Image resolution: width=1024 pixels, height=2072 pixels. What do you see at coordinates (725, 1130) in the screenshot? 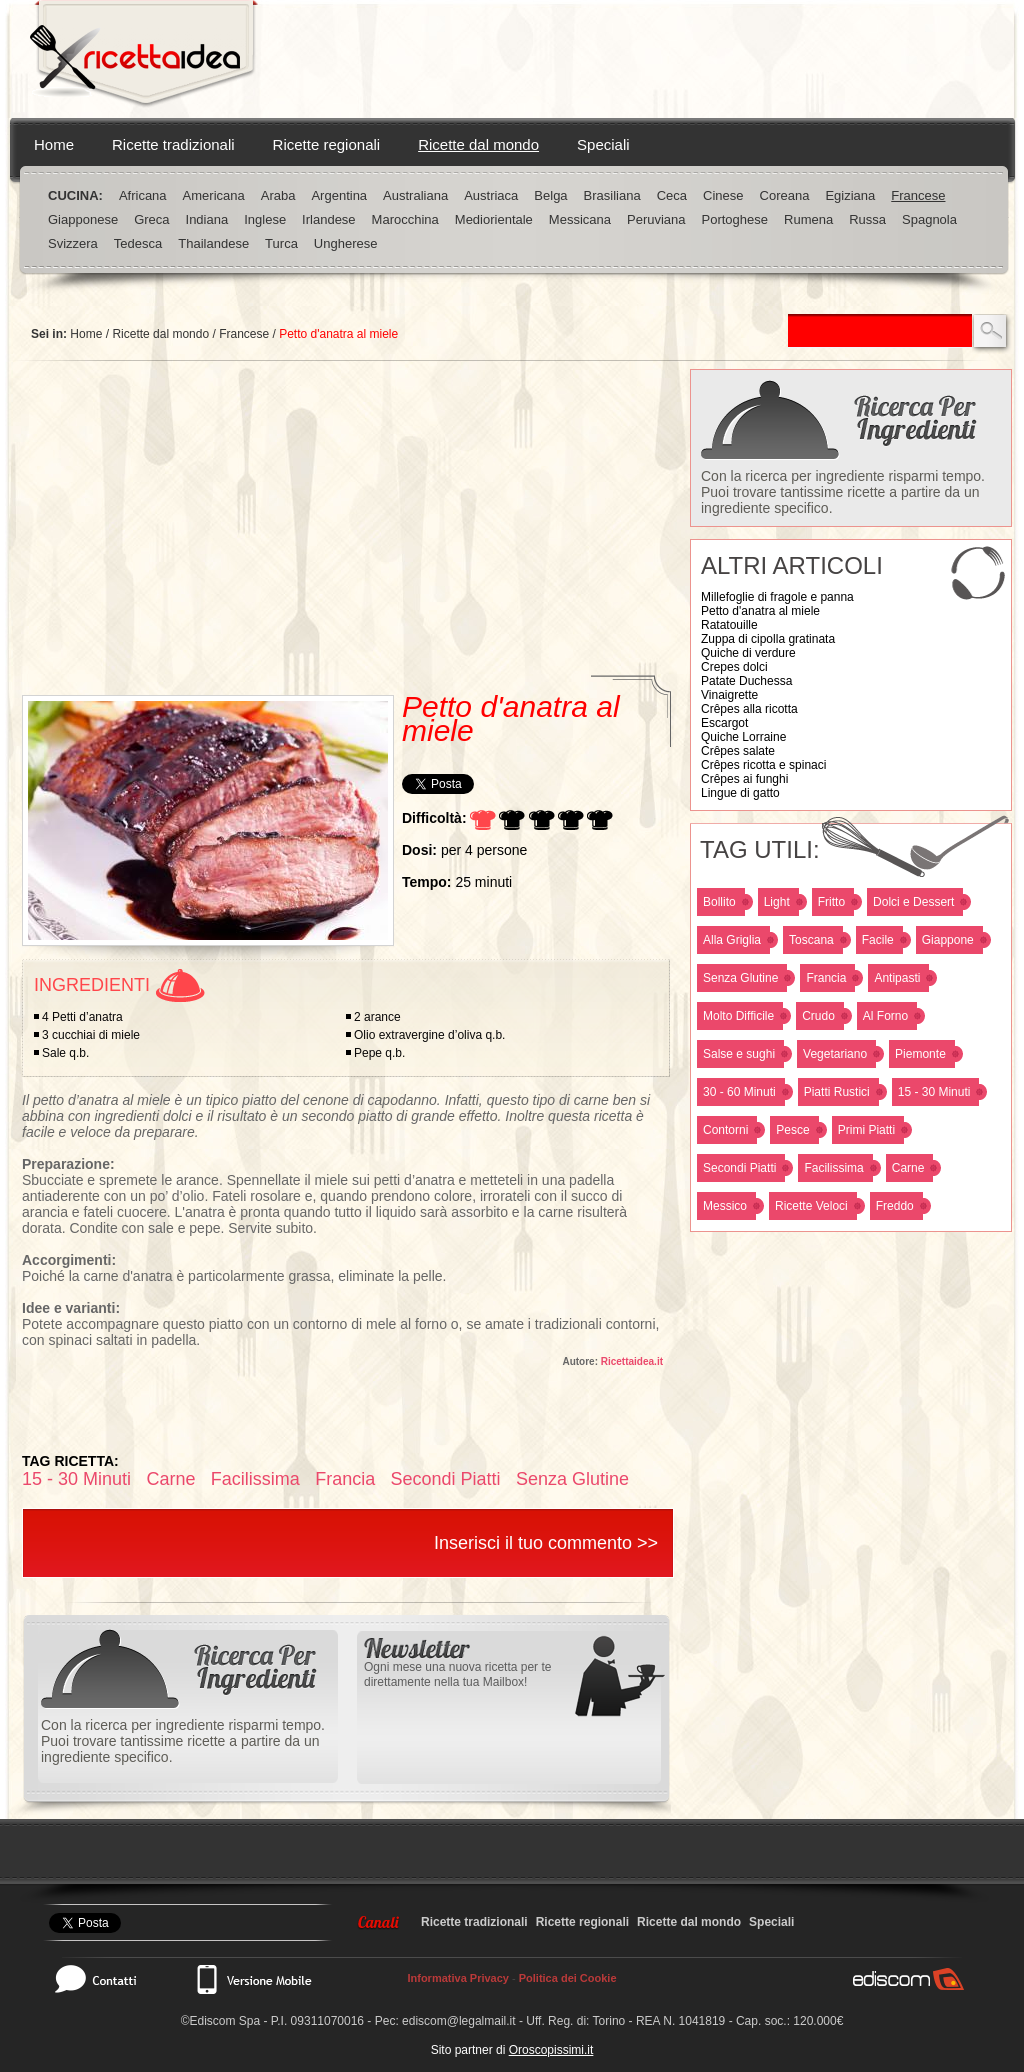
I see `Contorni` at bounding box center [725, 1130].